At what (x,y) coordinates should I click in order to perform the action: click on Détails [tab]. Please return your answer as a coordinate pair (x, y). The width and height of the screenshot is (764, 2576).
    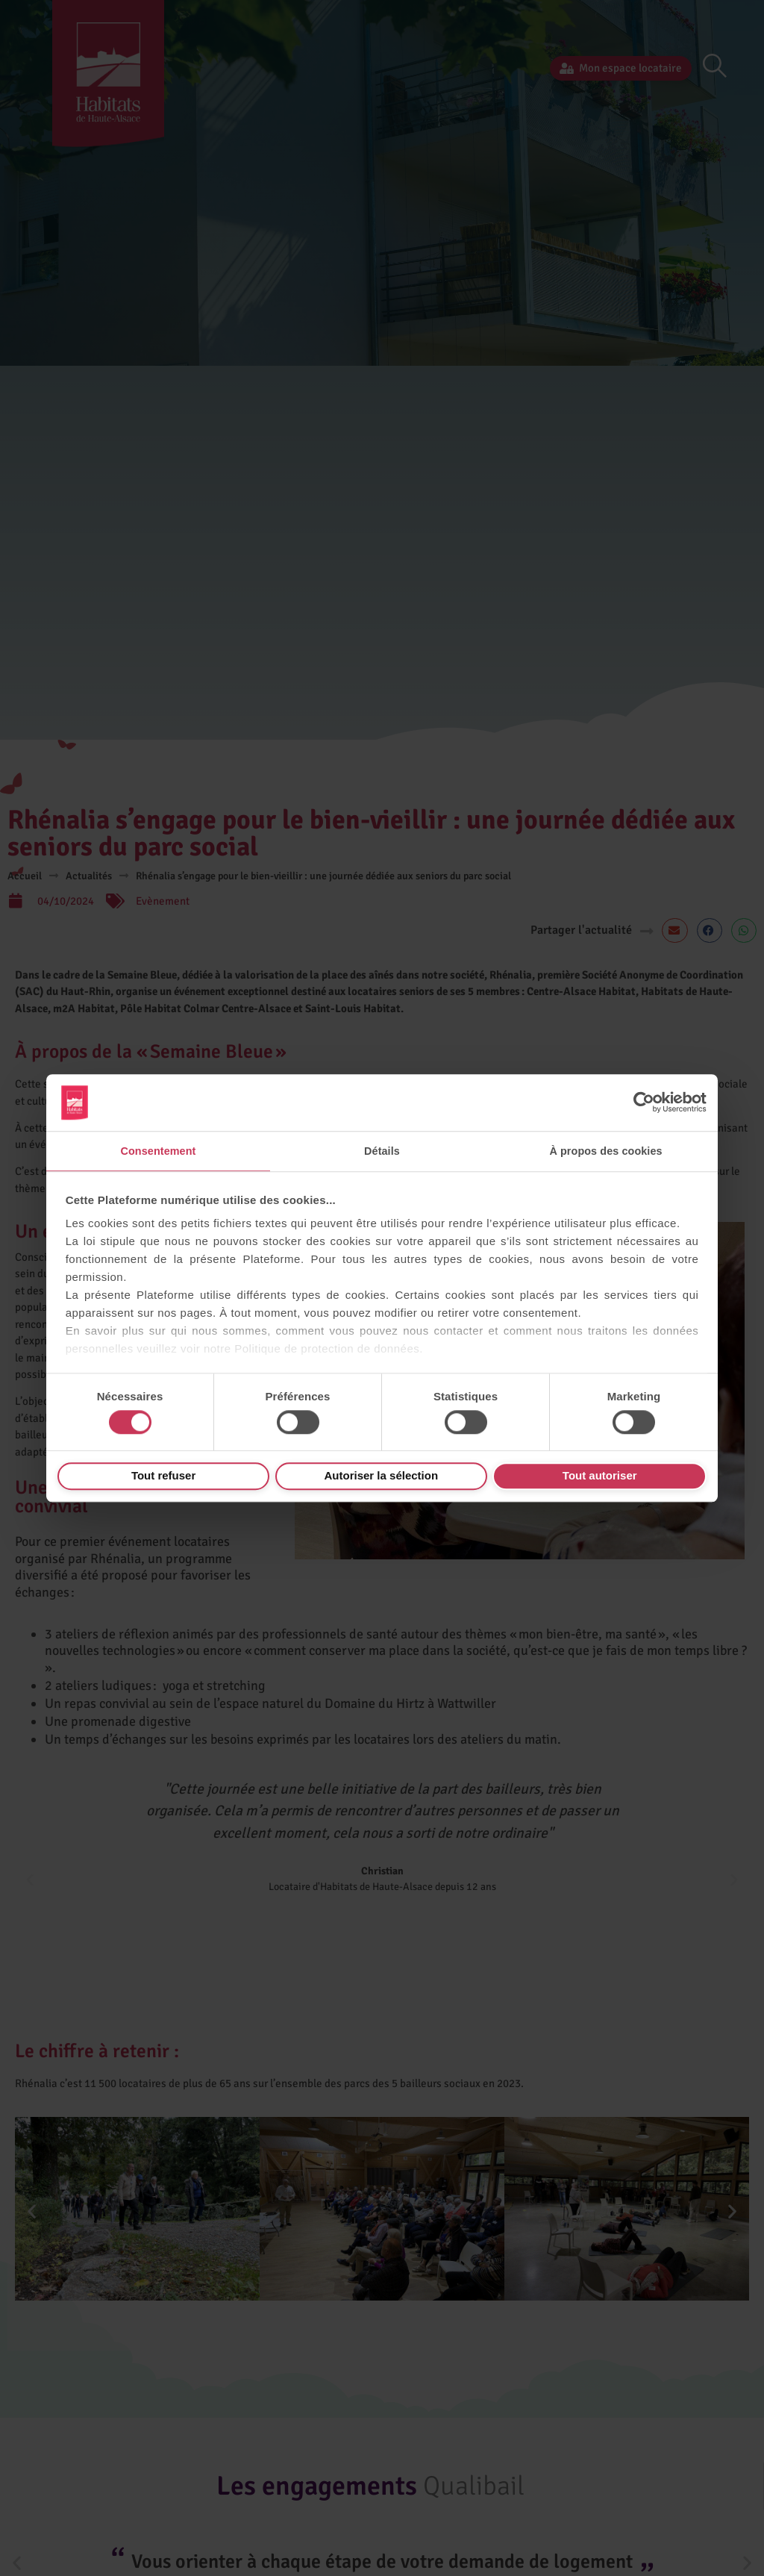
    Looking at the image, I should click on (382, 1150).